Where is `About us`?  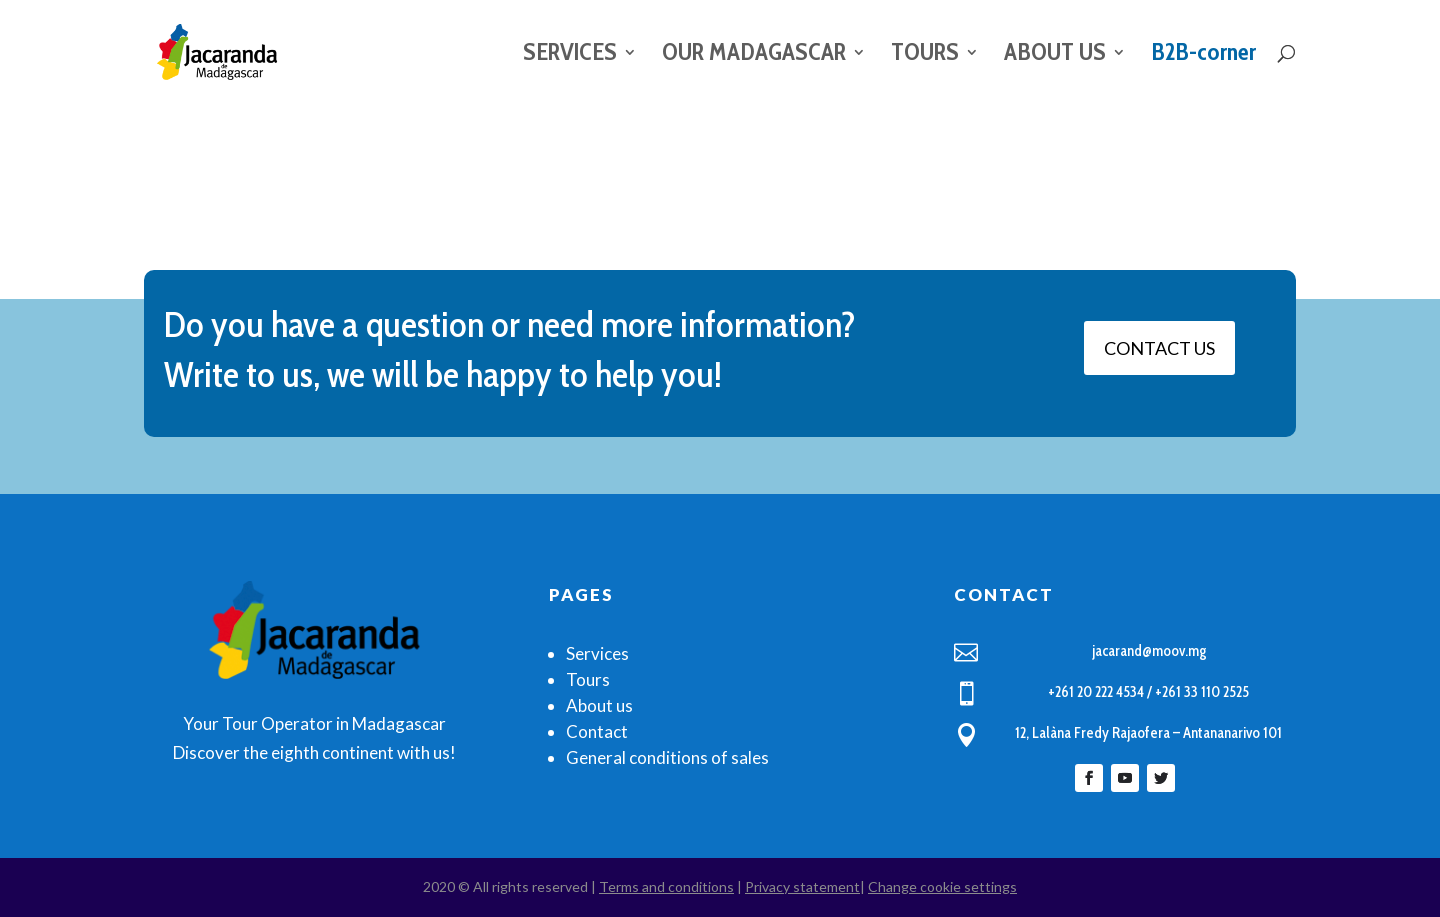 About us is located at coordinates (599, 705).